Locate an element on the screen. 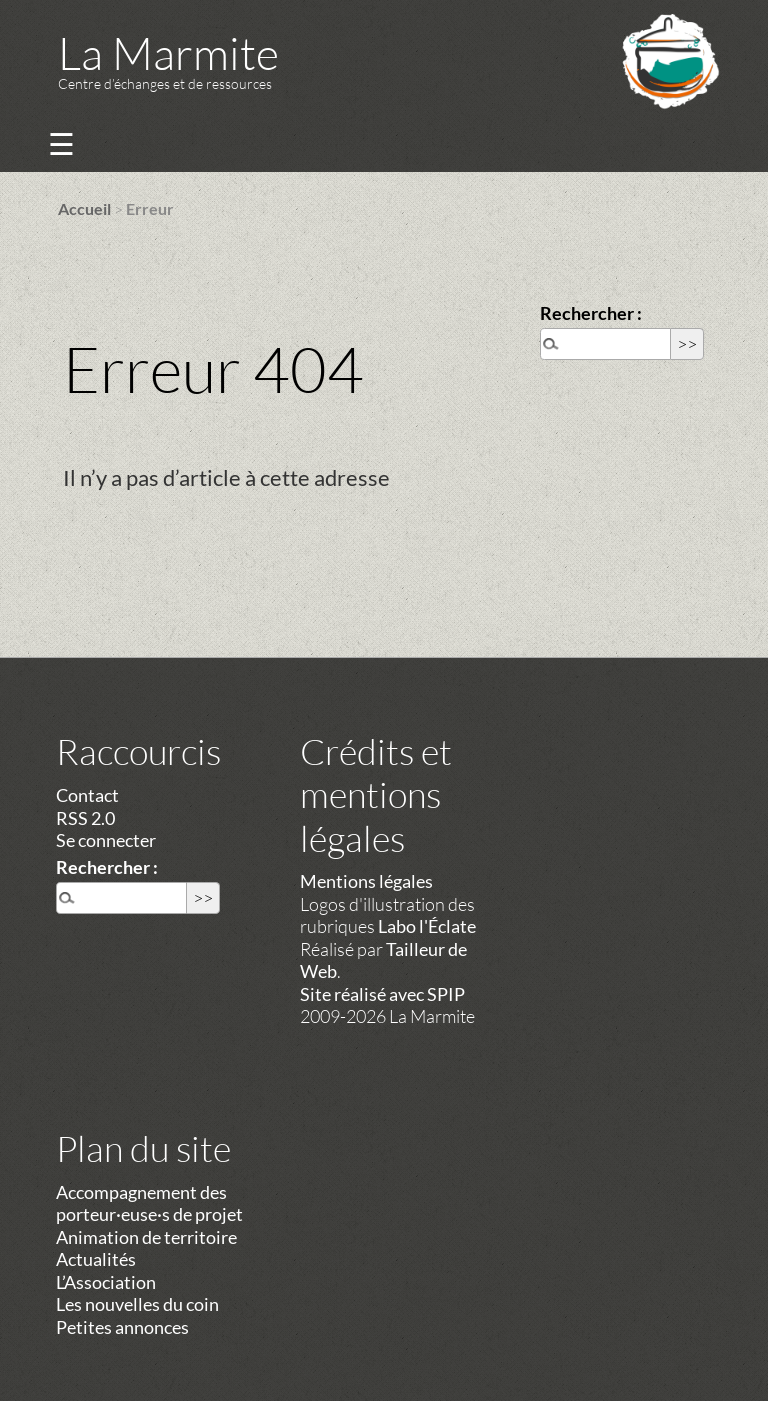 This screenshot has height=1401, width=768. Contact is located at coordinates (87, 795).